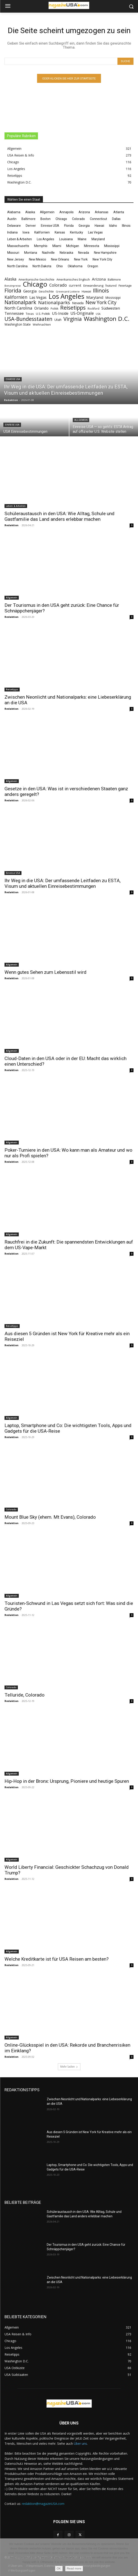 Image resolution: width=138 pixels, height=2576 pixels. Describe the element at coordinates (10, 279) in the screenshot. I see `Alaska [Alaska (24 Einträge)]` at that location.